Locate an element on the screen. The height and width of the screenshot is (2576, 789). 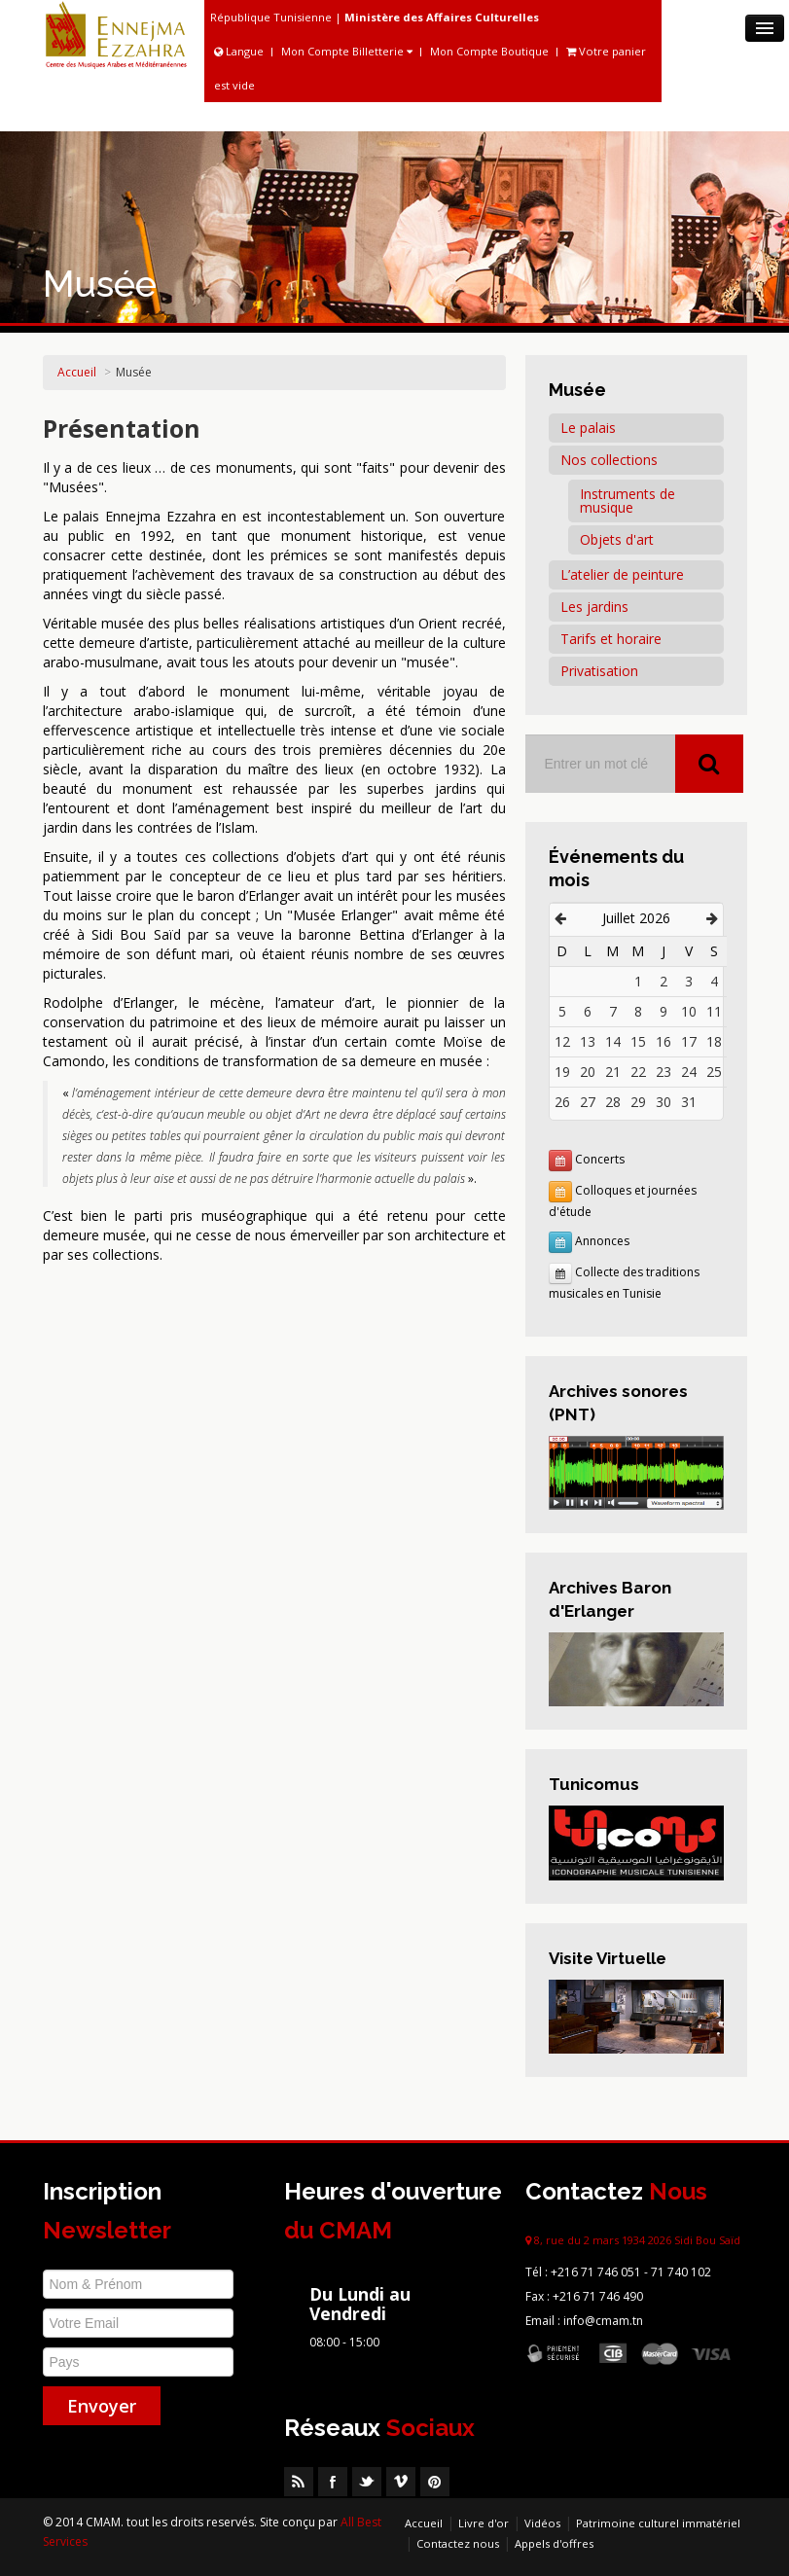
27 is located at coordinates (587, 1101).